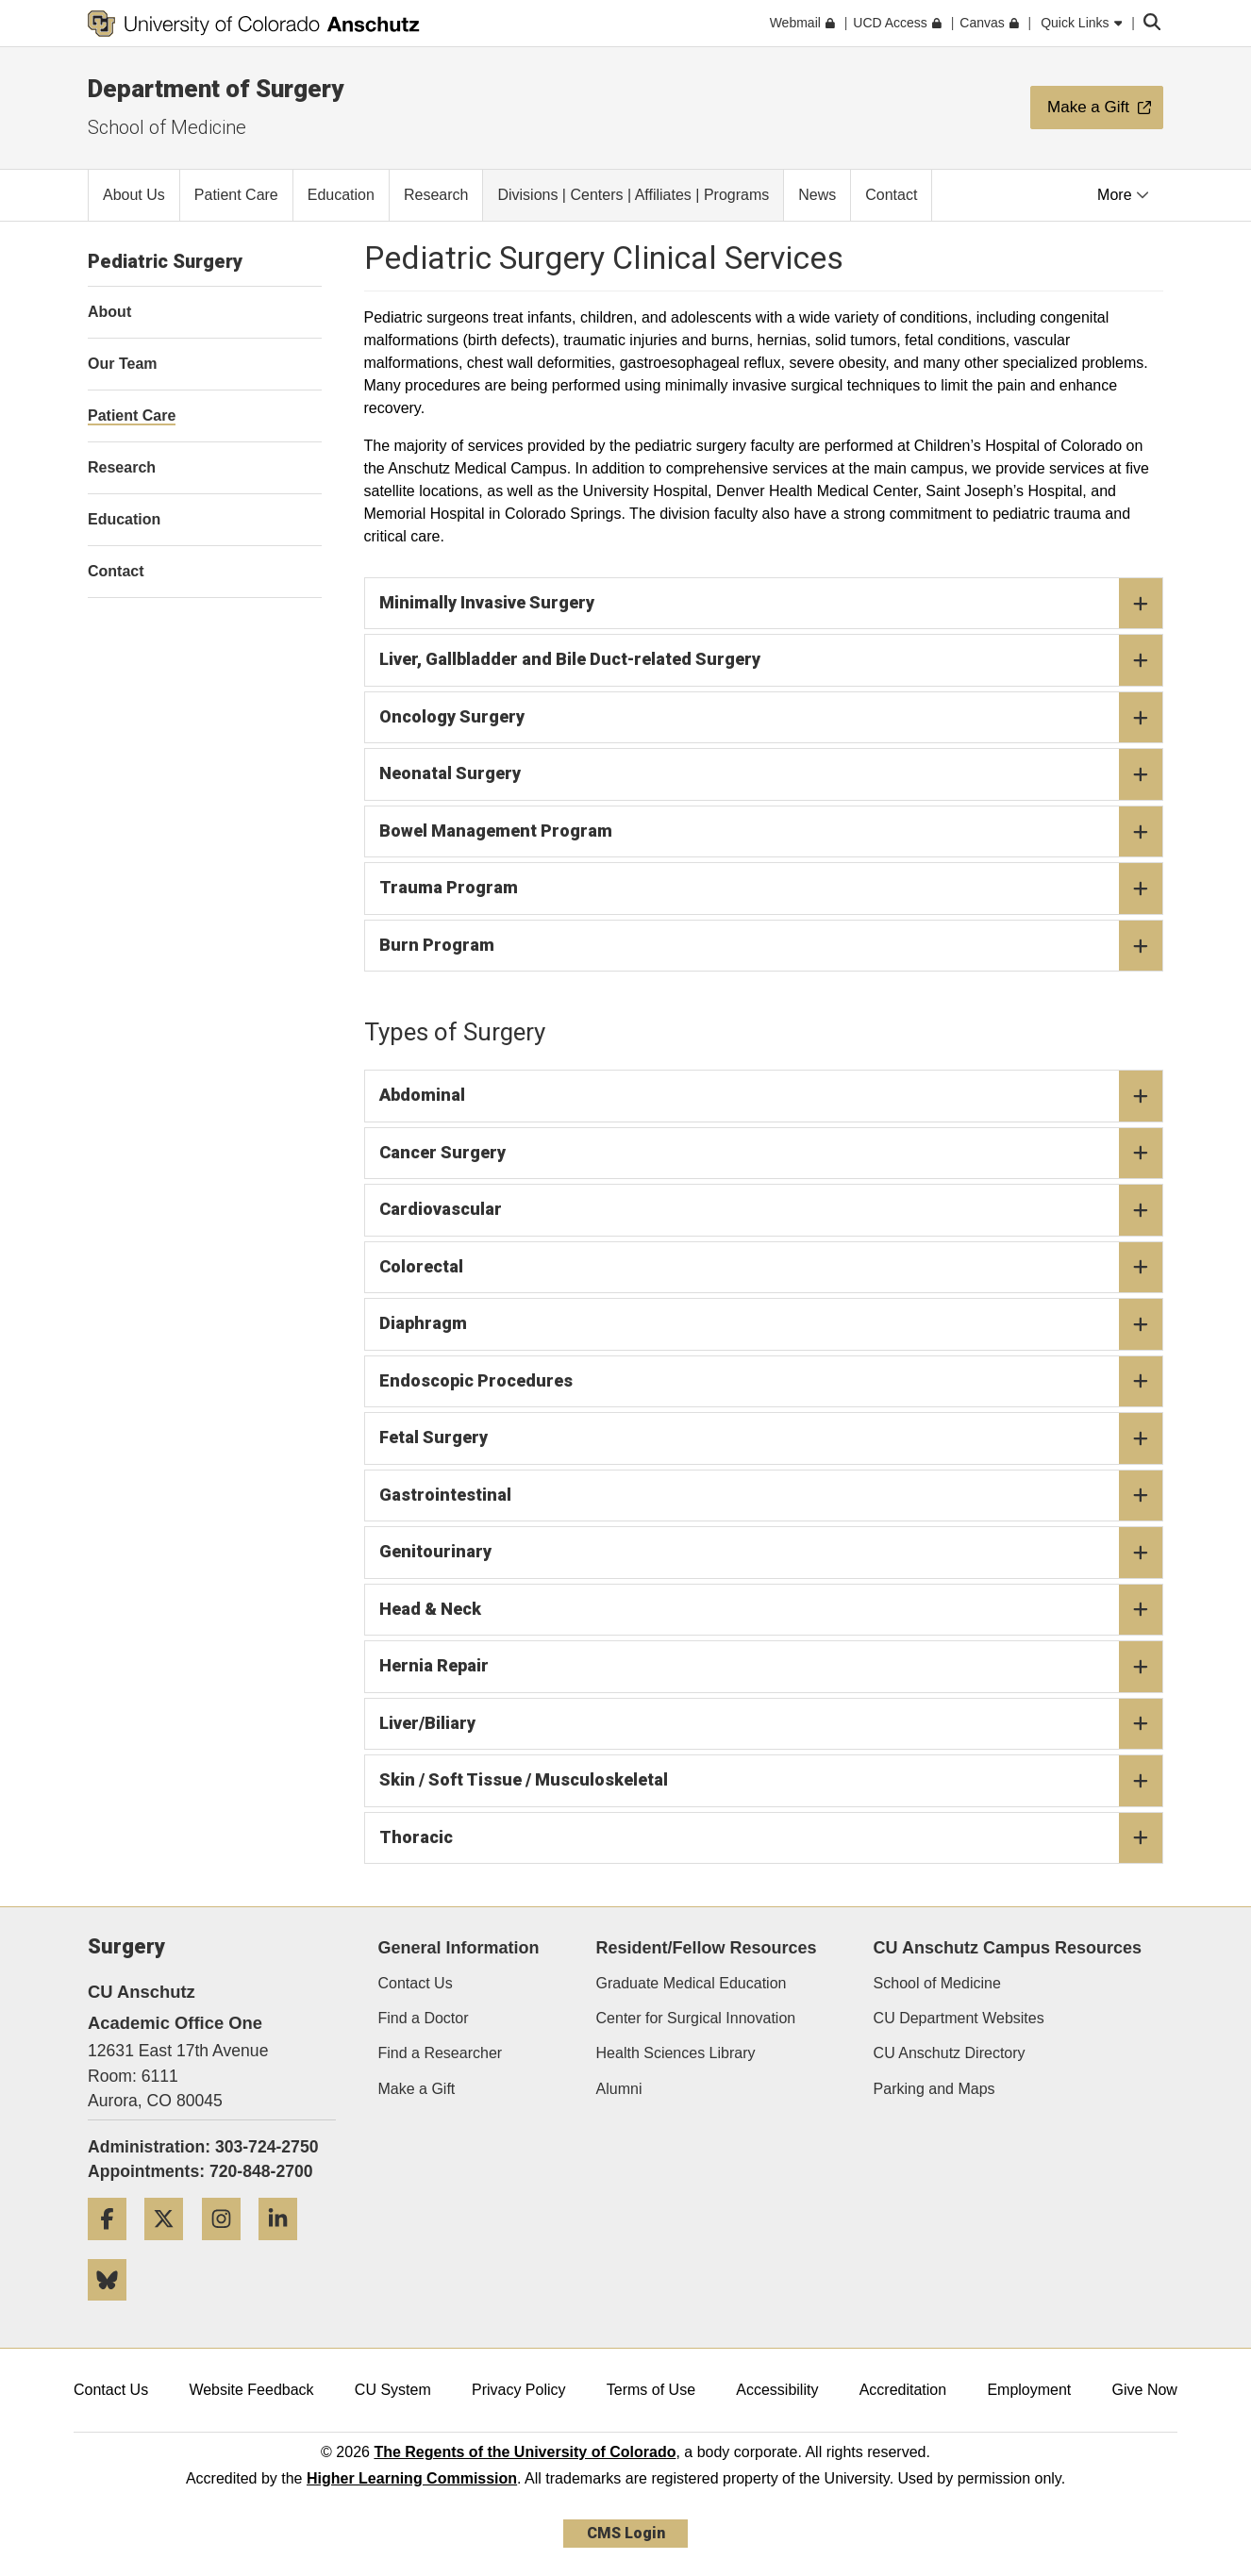 The image size is (1251, 2576). What do you see at coordinates (651, 2390) in the screenshot?
I see `Terms of Use` at bounding box center [651, 2390].